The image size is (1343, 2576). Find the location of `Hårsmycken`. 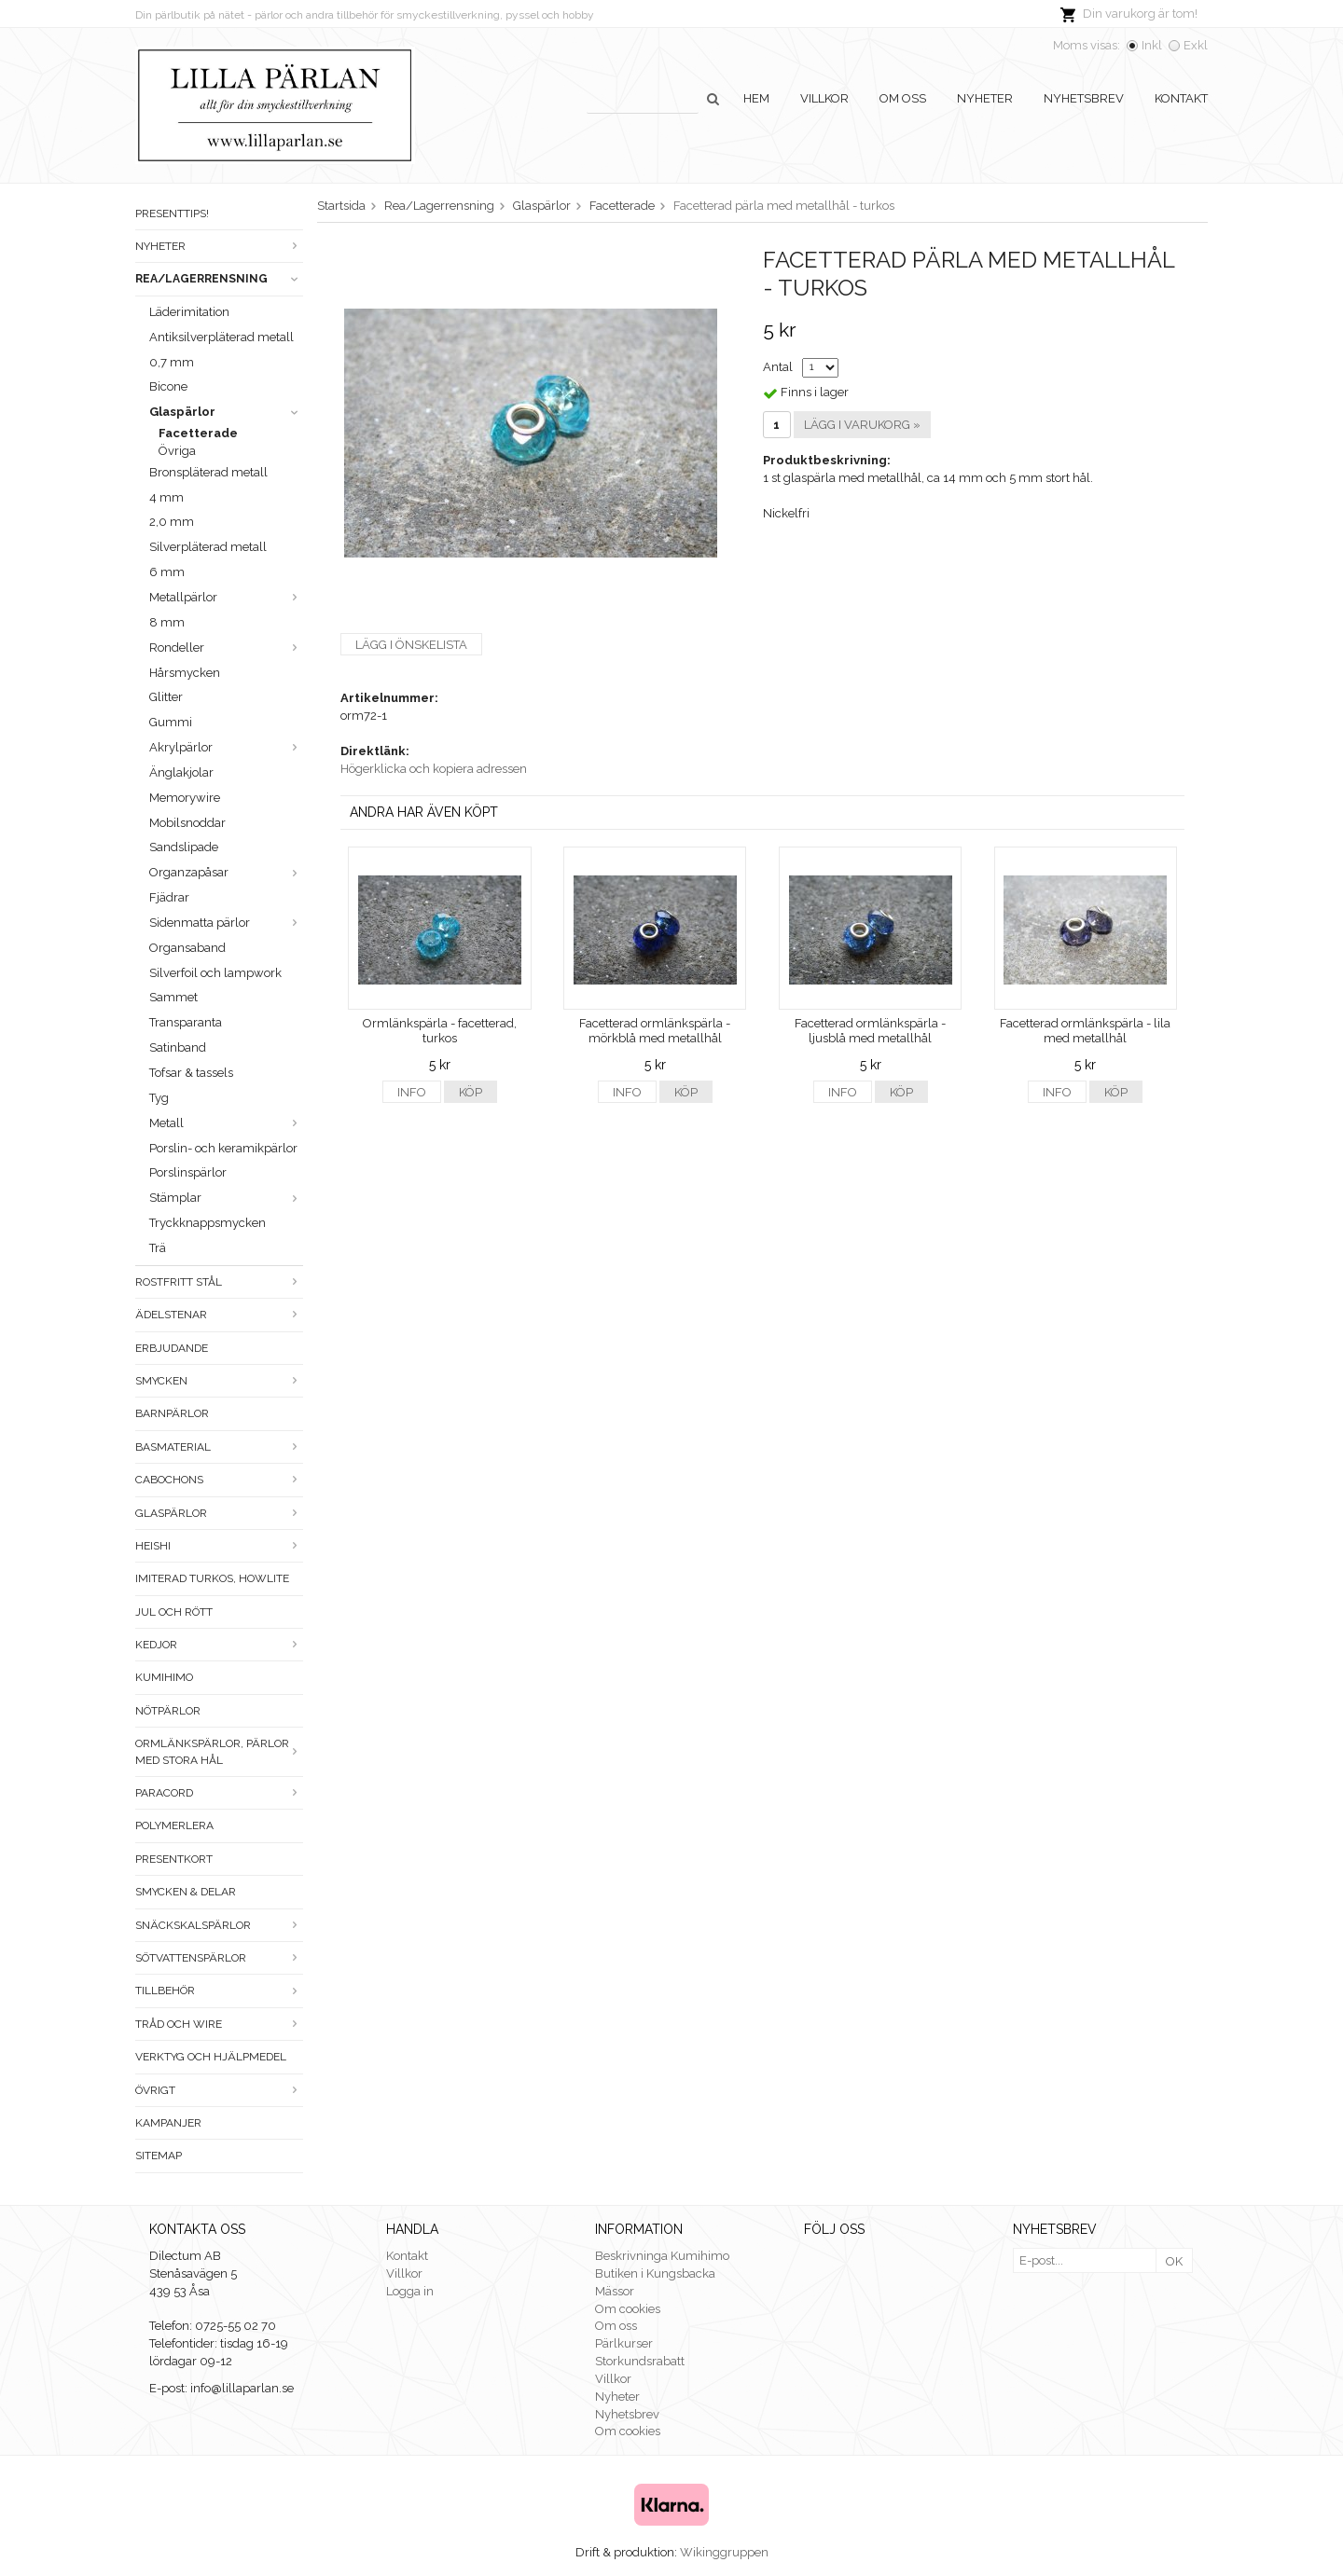

Hårsmycken is located at coordinates (184, 673).